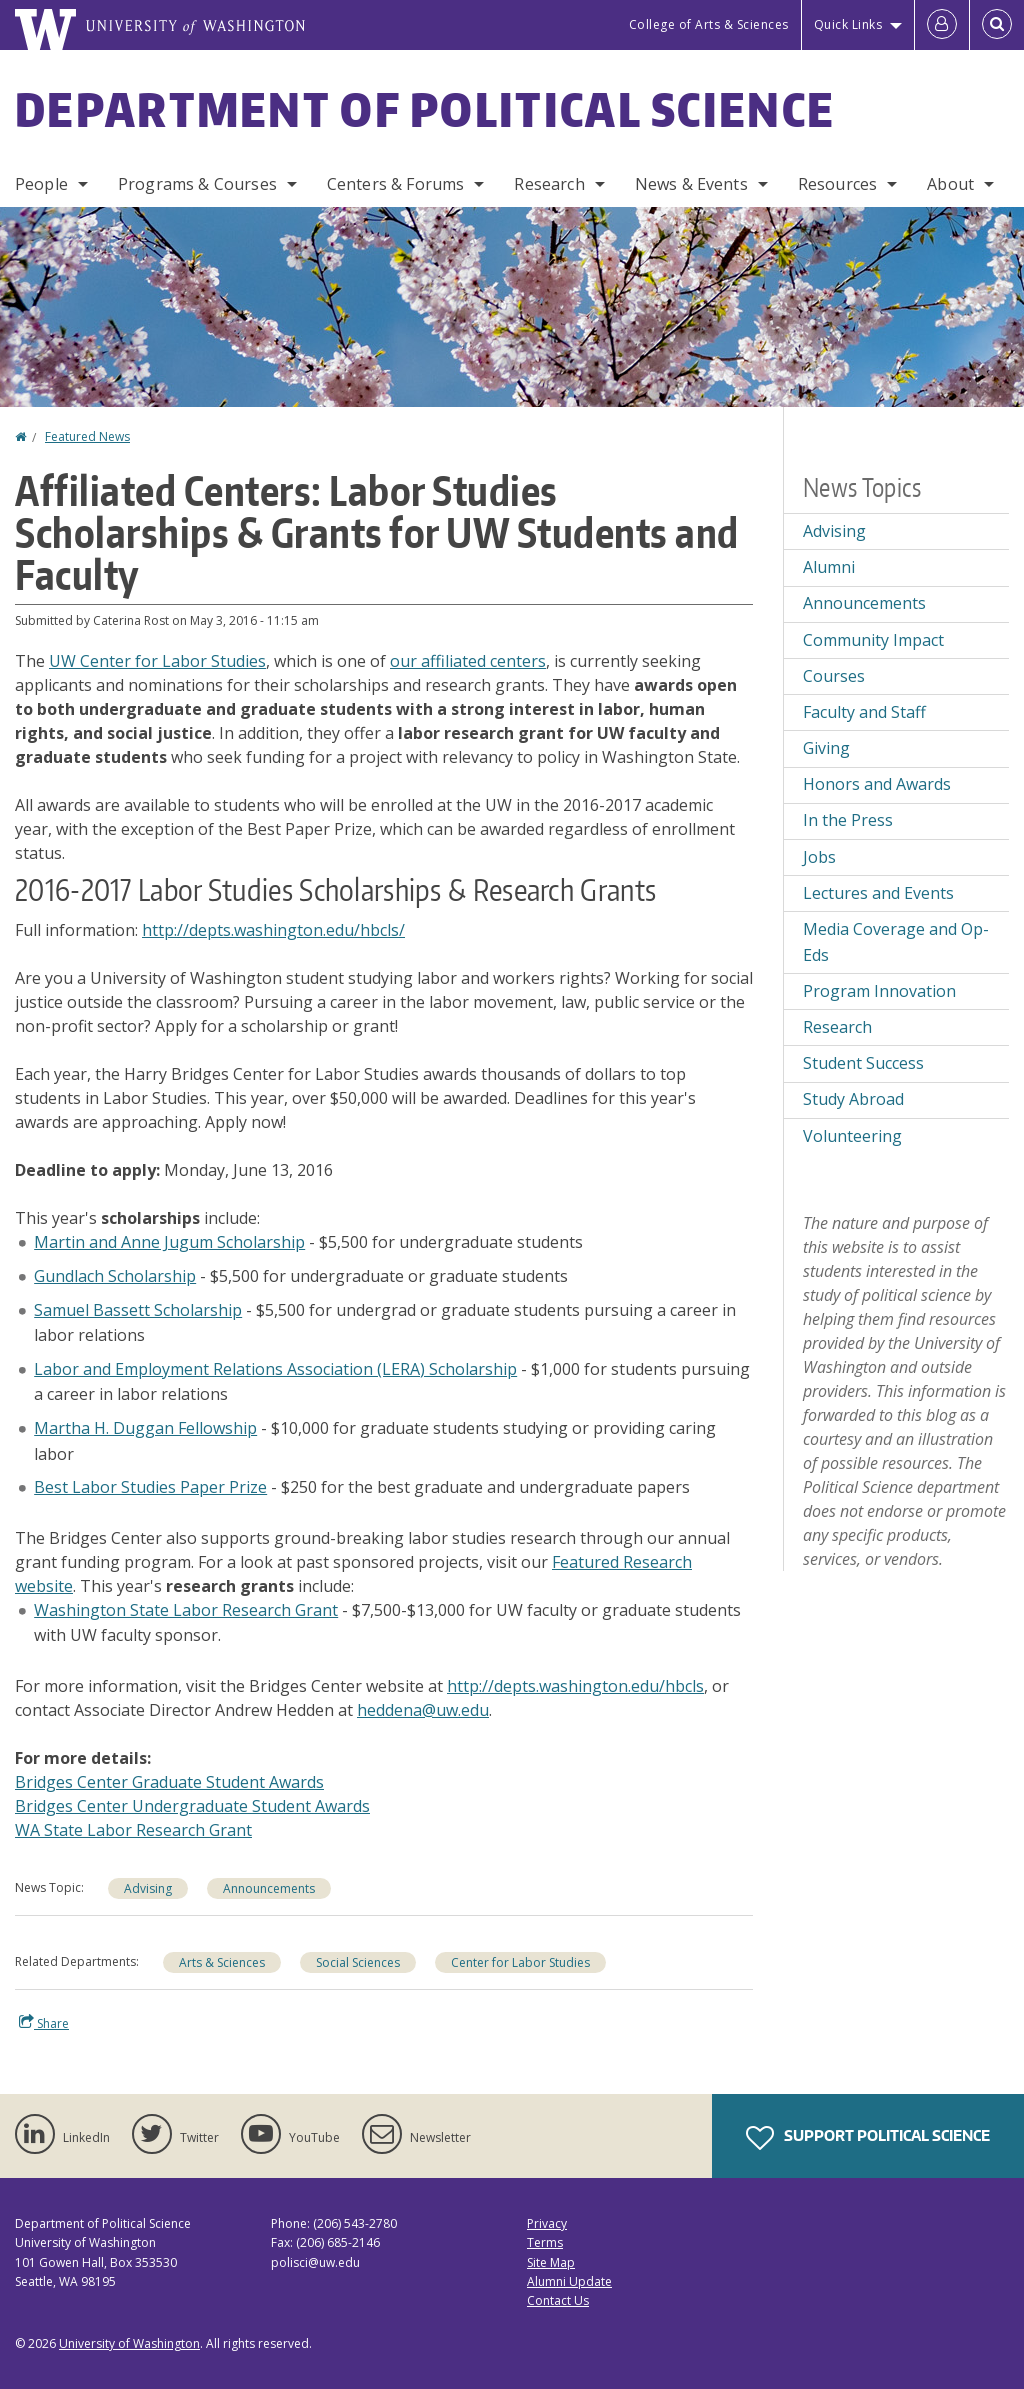 Image resolution: width=1024 pixels, height=2389 pixels. Describe the element at coordinates (547, 2223) in the screenshot. I see `Privacy` at that location.